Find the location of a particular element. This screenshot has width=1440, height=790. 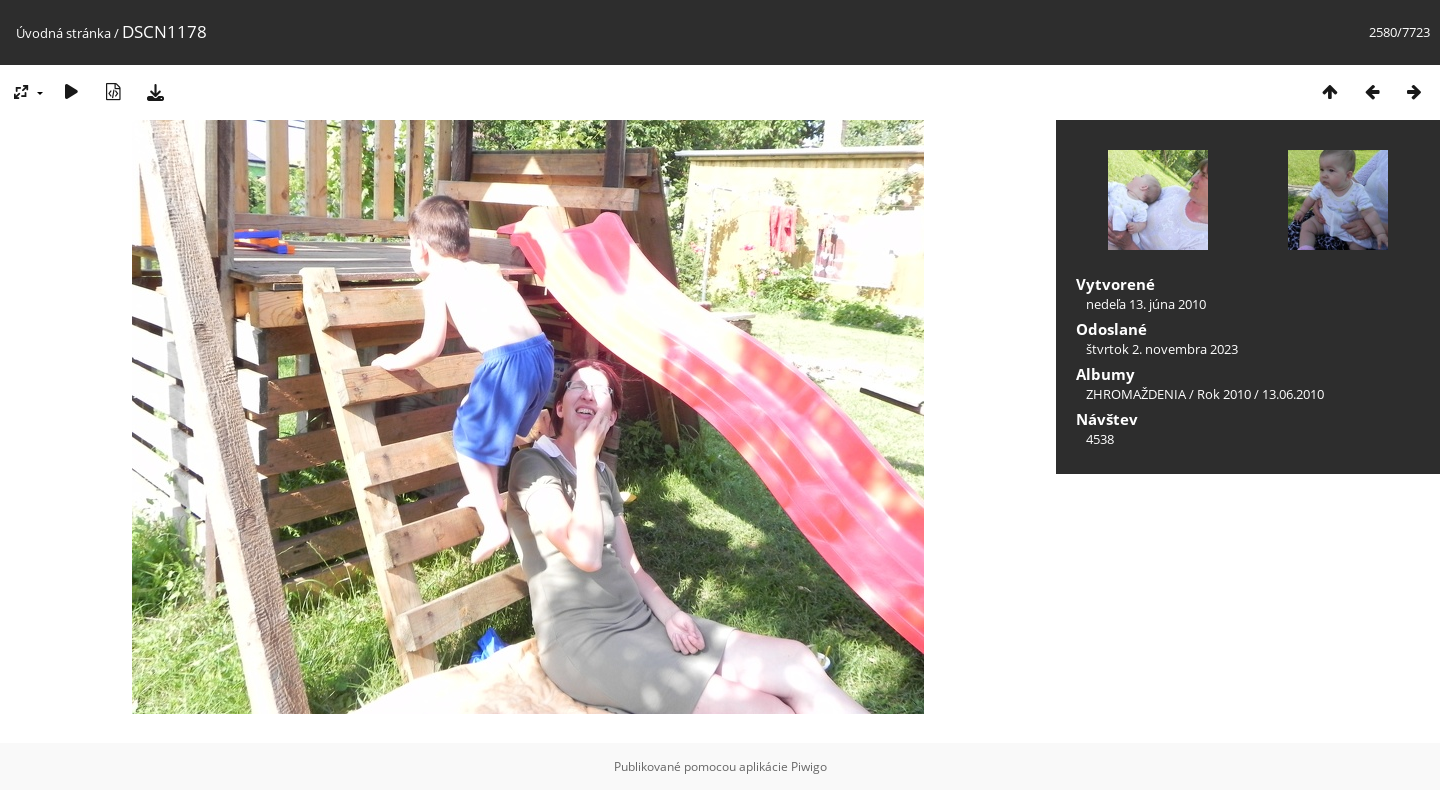

nedeľa 13. júna 2010 is located at coordinates (1146, 304).